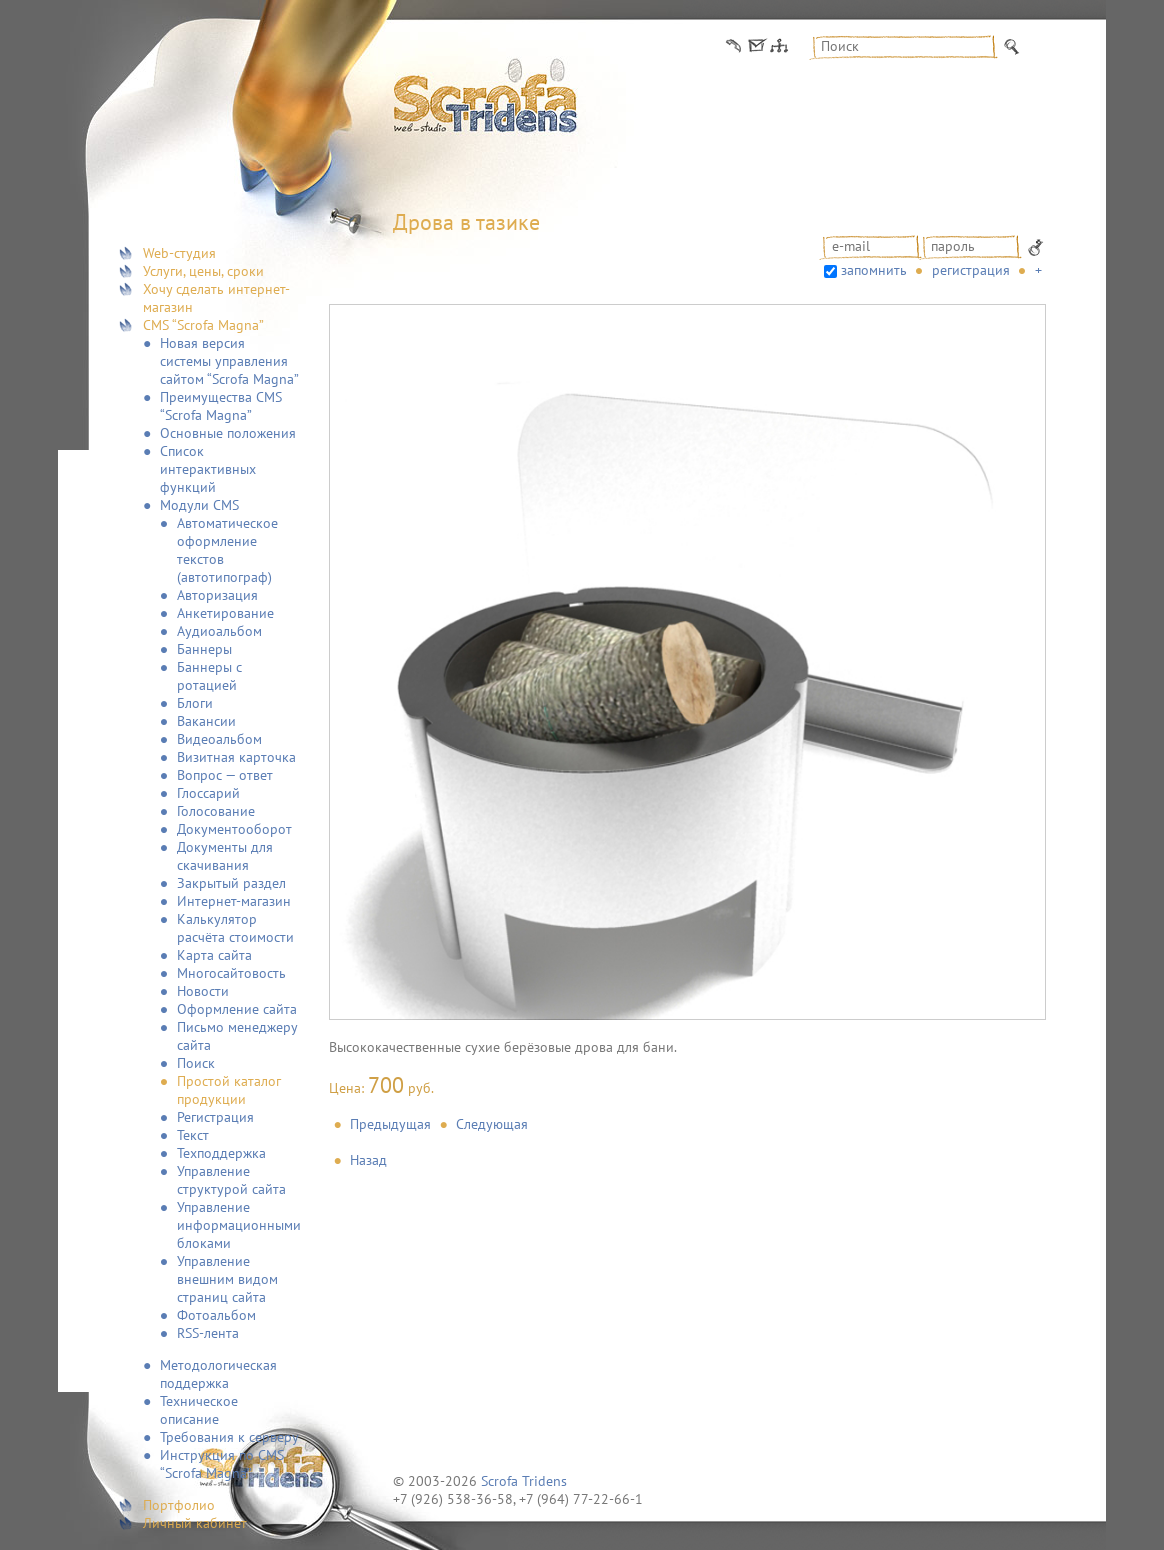 The width and height of the screenshot is (1164, 1550). Describe the element at coordinates (236, 757) in the screenshot. I see `Визитная карточка` at that location.